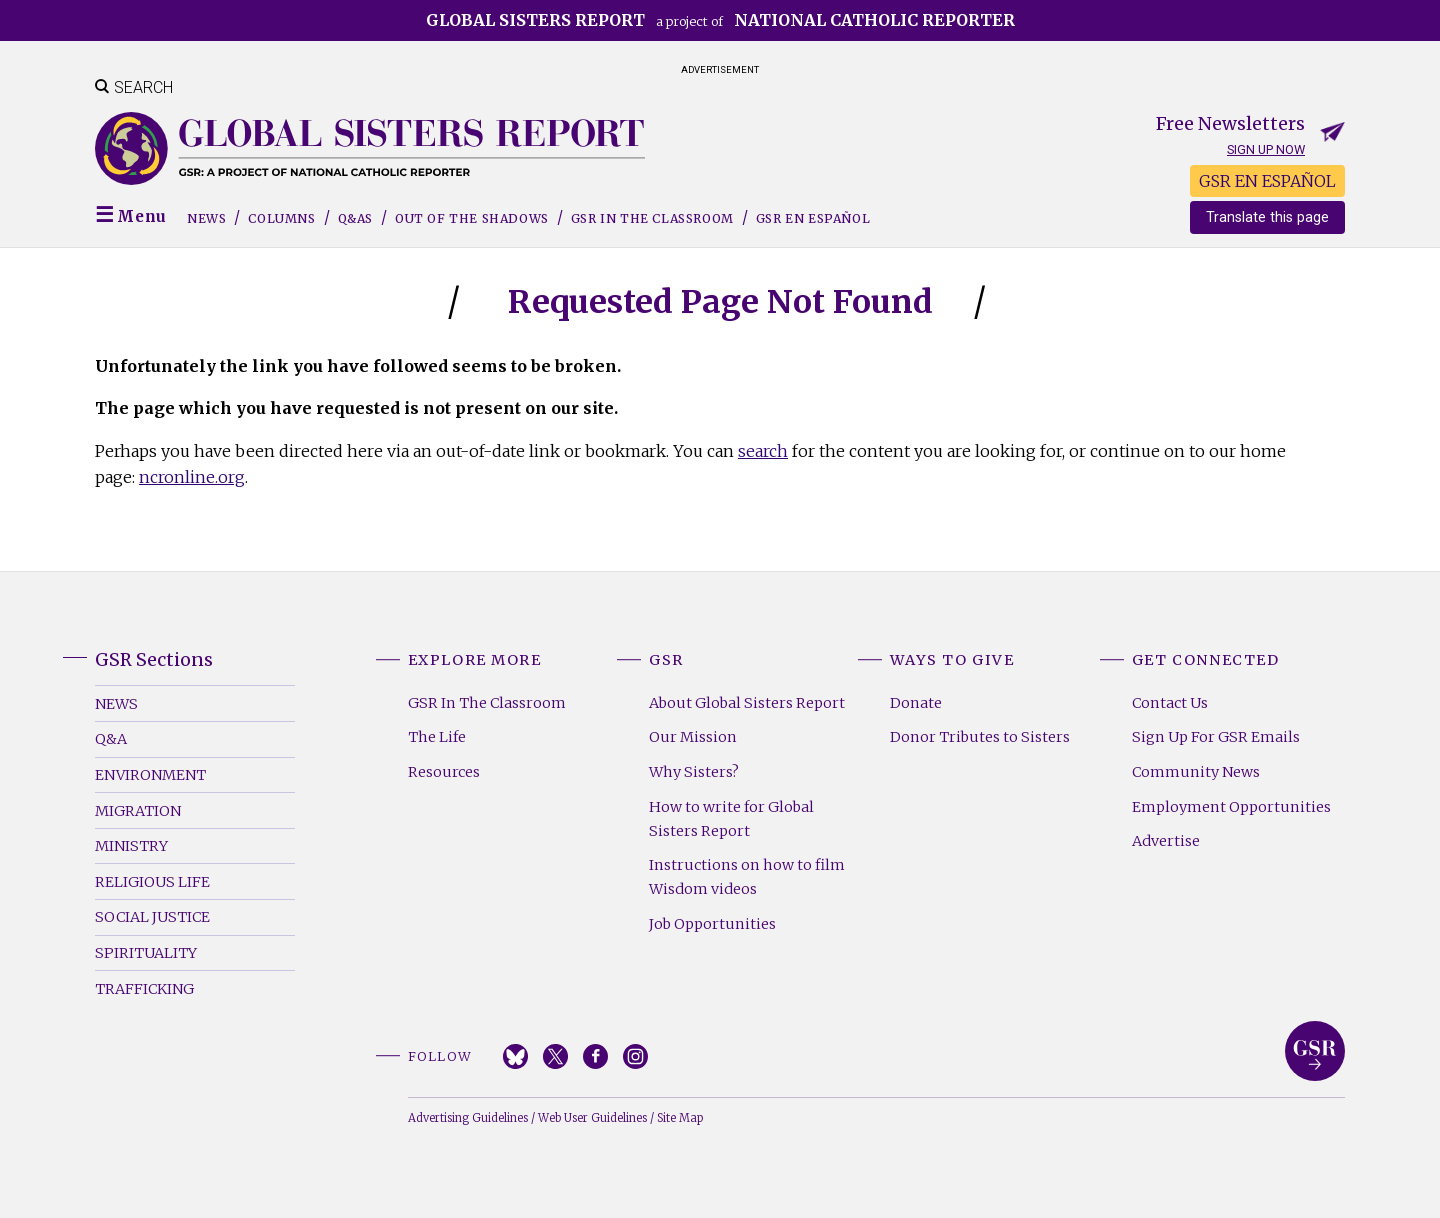  I want to click on Why Sisters?, so click(694, 772).